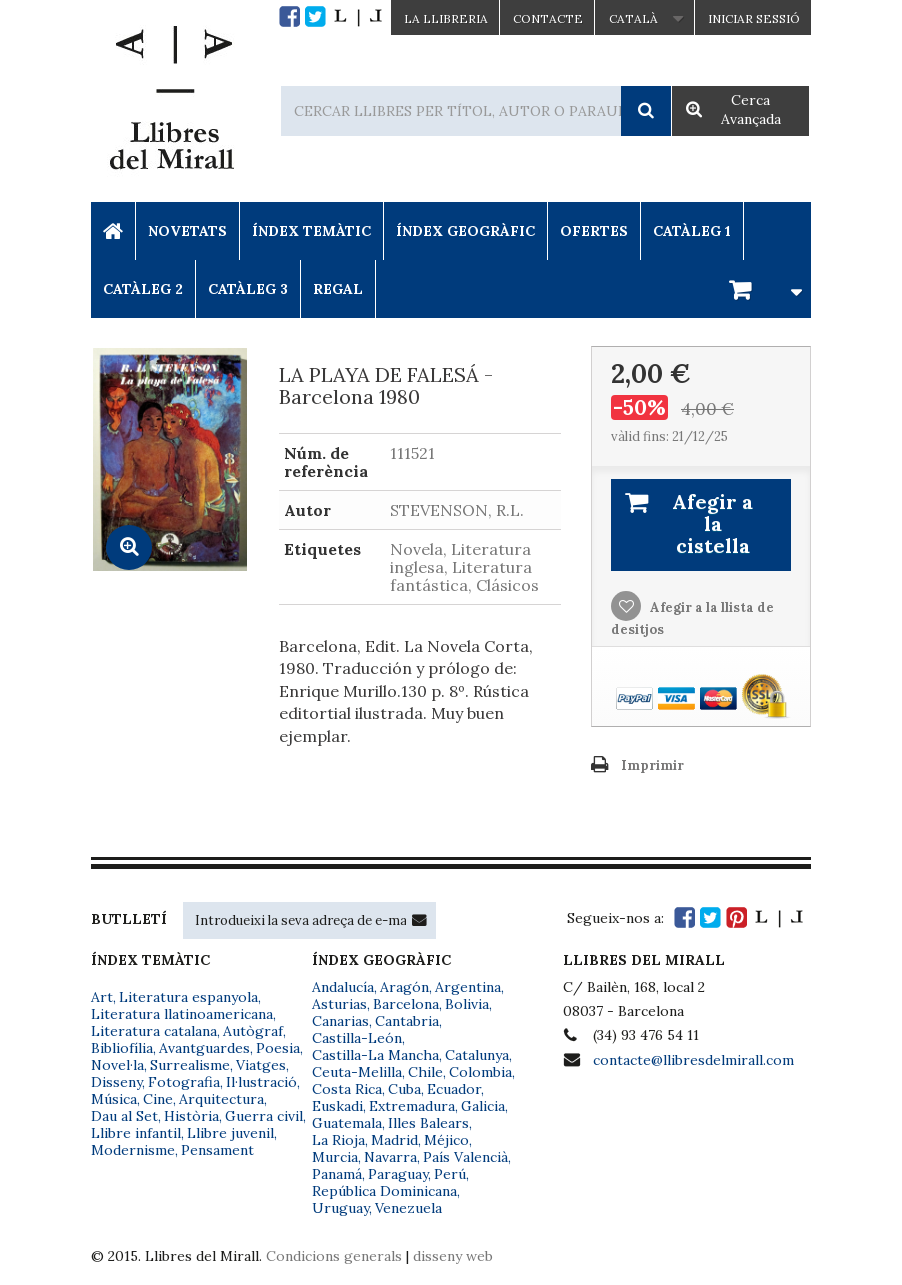 The height and width of the screenshot is (1285, 902). What do you see at coordinates (428, 1123) in the screenshot?
I see `Illes Balears` at bounding box center [428, 1123].